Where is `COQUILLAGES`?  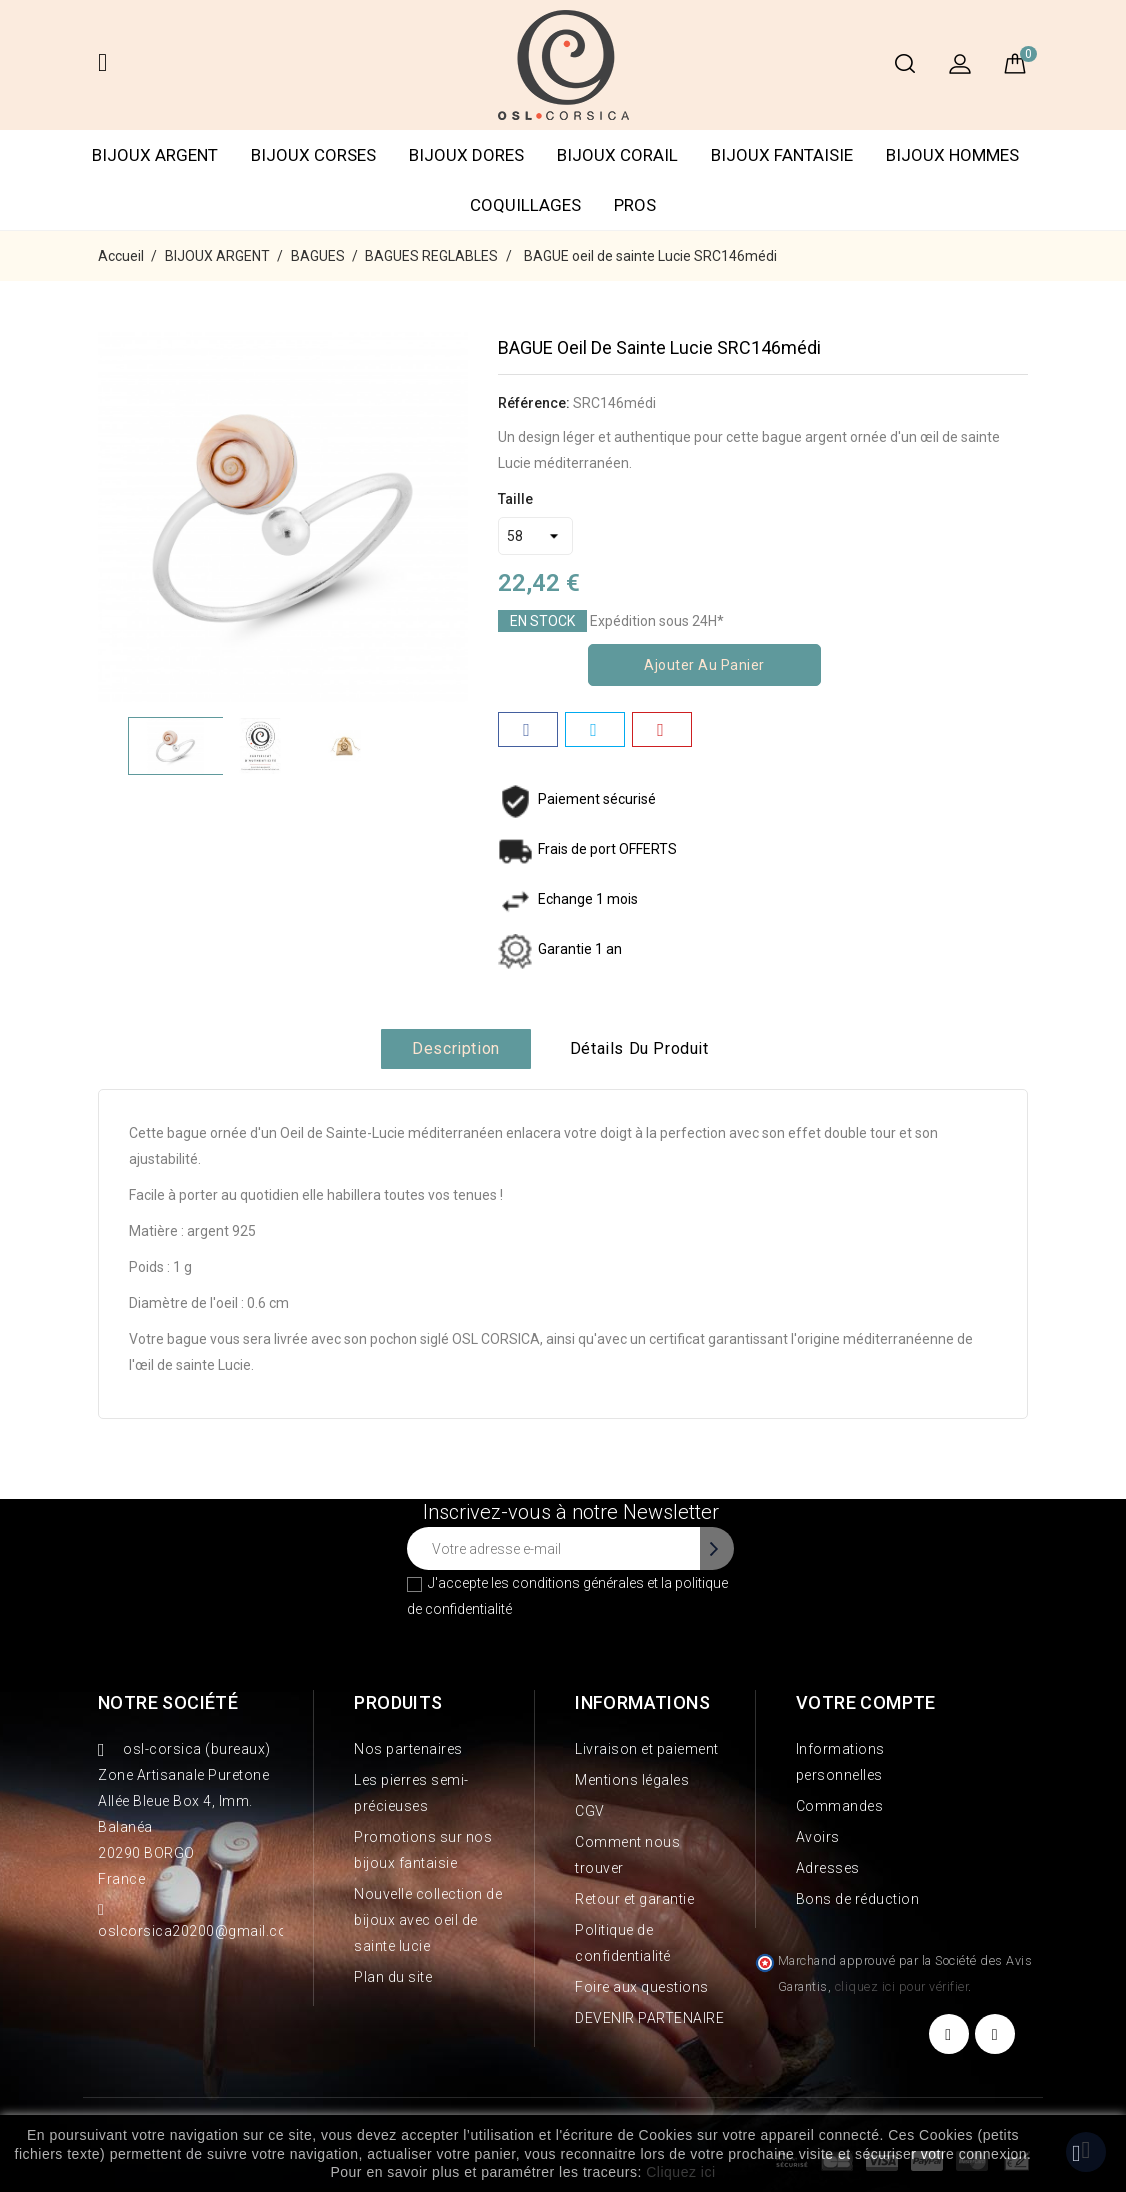 COQUILLAGES is located at coordinates (525, 205).